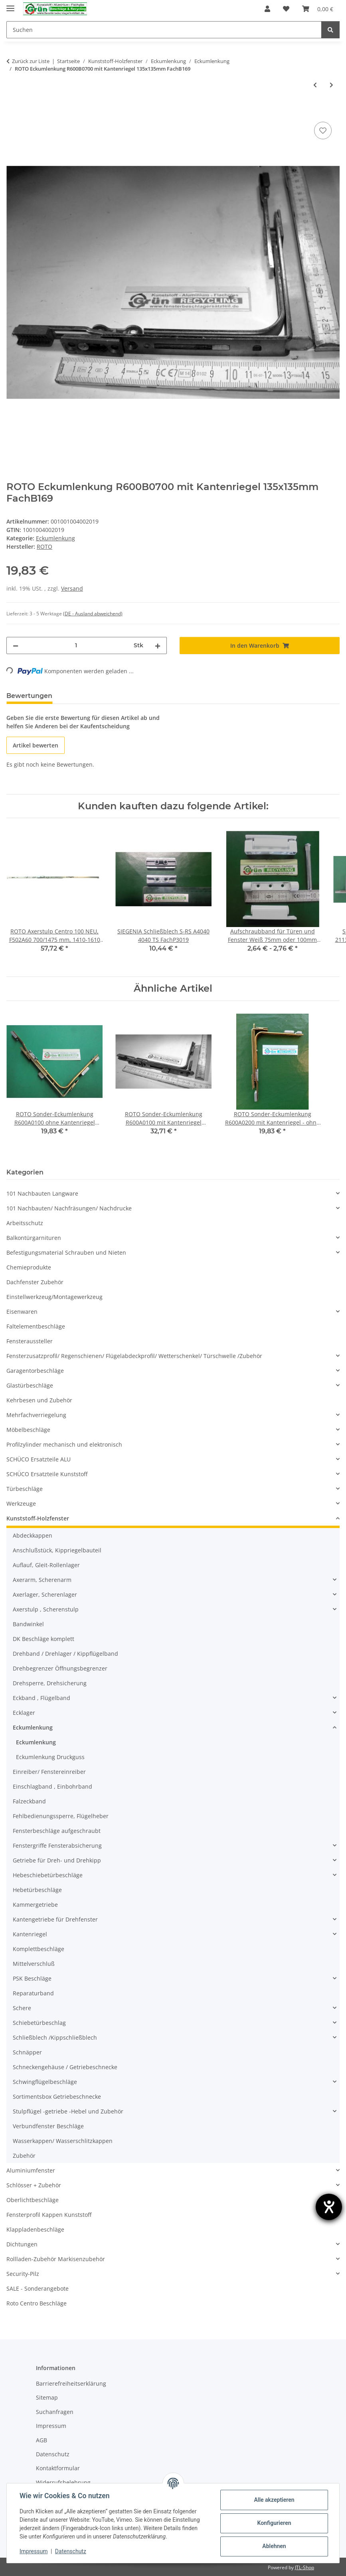  What do you see at coordinates (43, 1639) in the screenshot?
I see `DK Beschläge komplett` at bounding box center [43, 1639].